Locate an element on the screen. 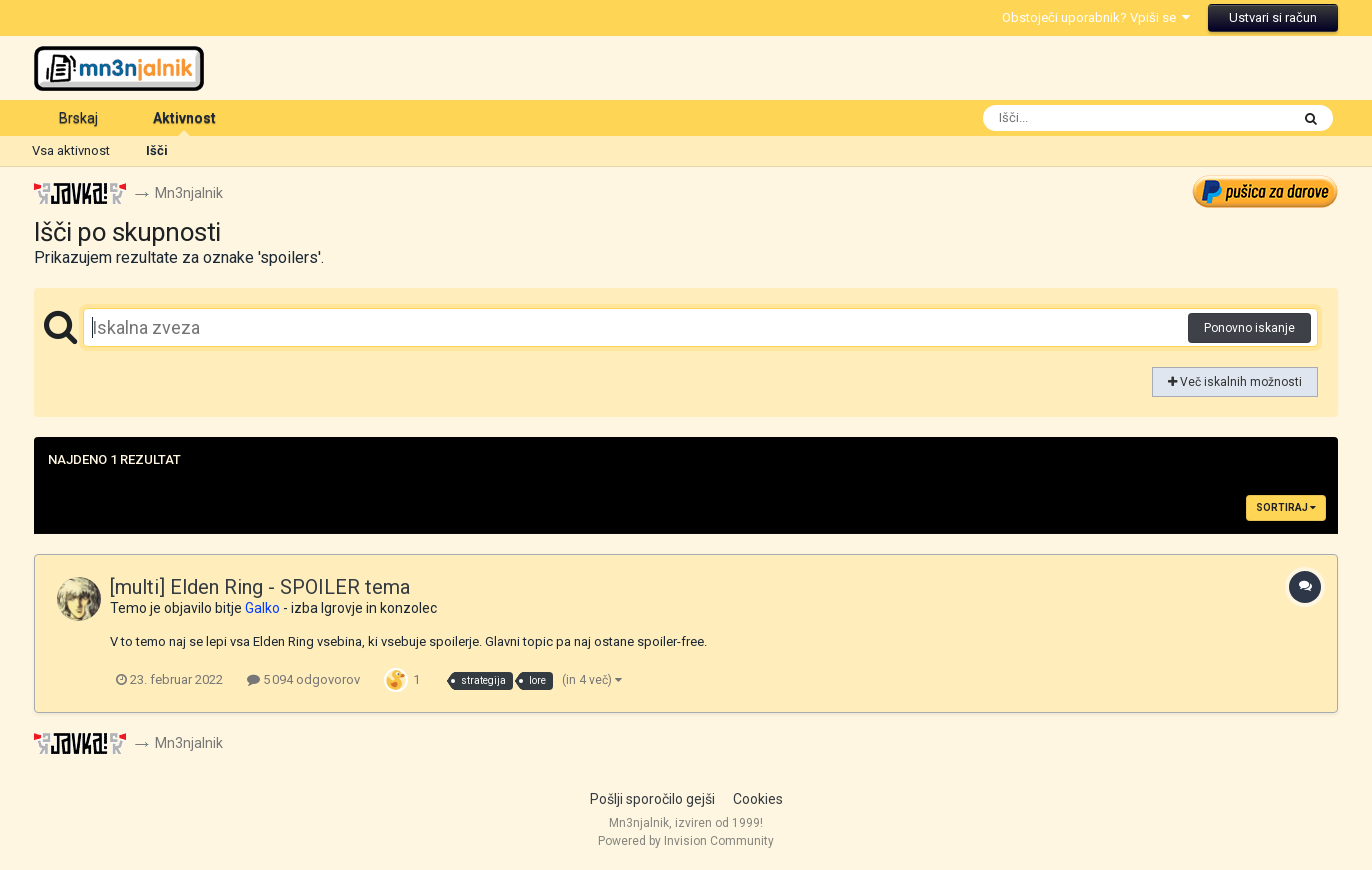 This screenshot has height=870, width=1372. 5 094 odgovorov is located at coordinates (303, 679).